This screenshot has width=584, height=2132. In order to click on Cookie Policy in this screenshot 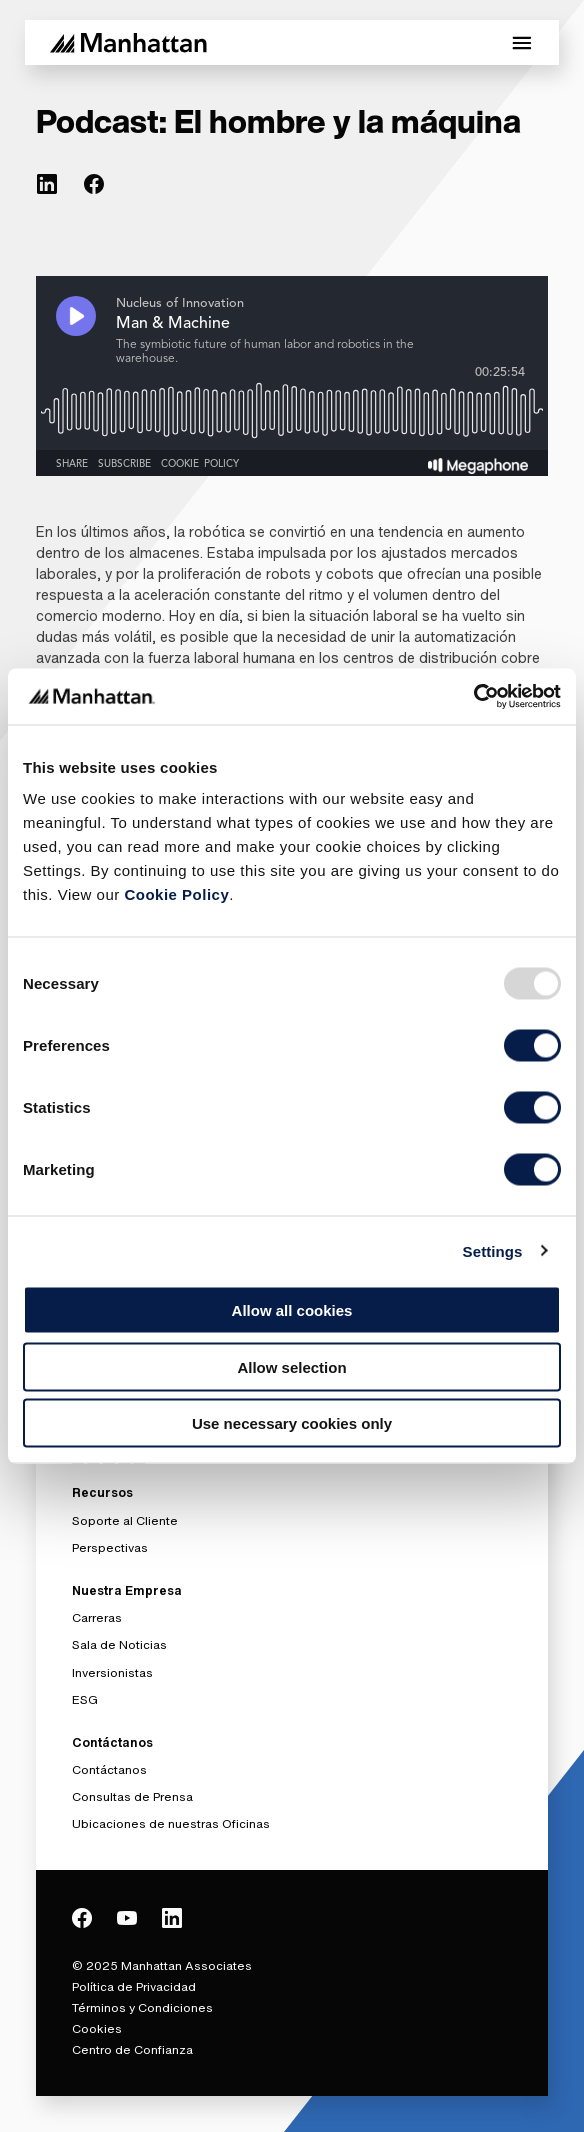, I will do `click(176, 894)`.